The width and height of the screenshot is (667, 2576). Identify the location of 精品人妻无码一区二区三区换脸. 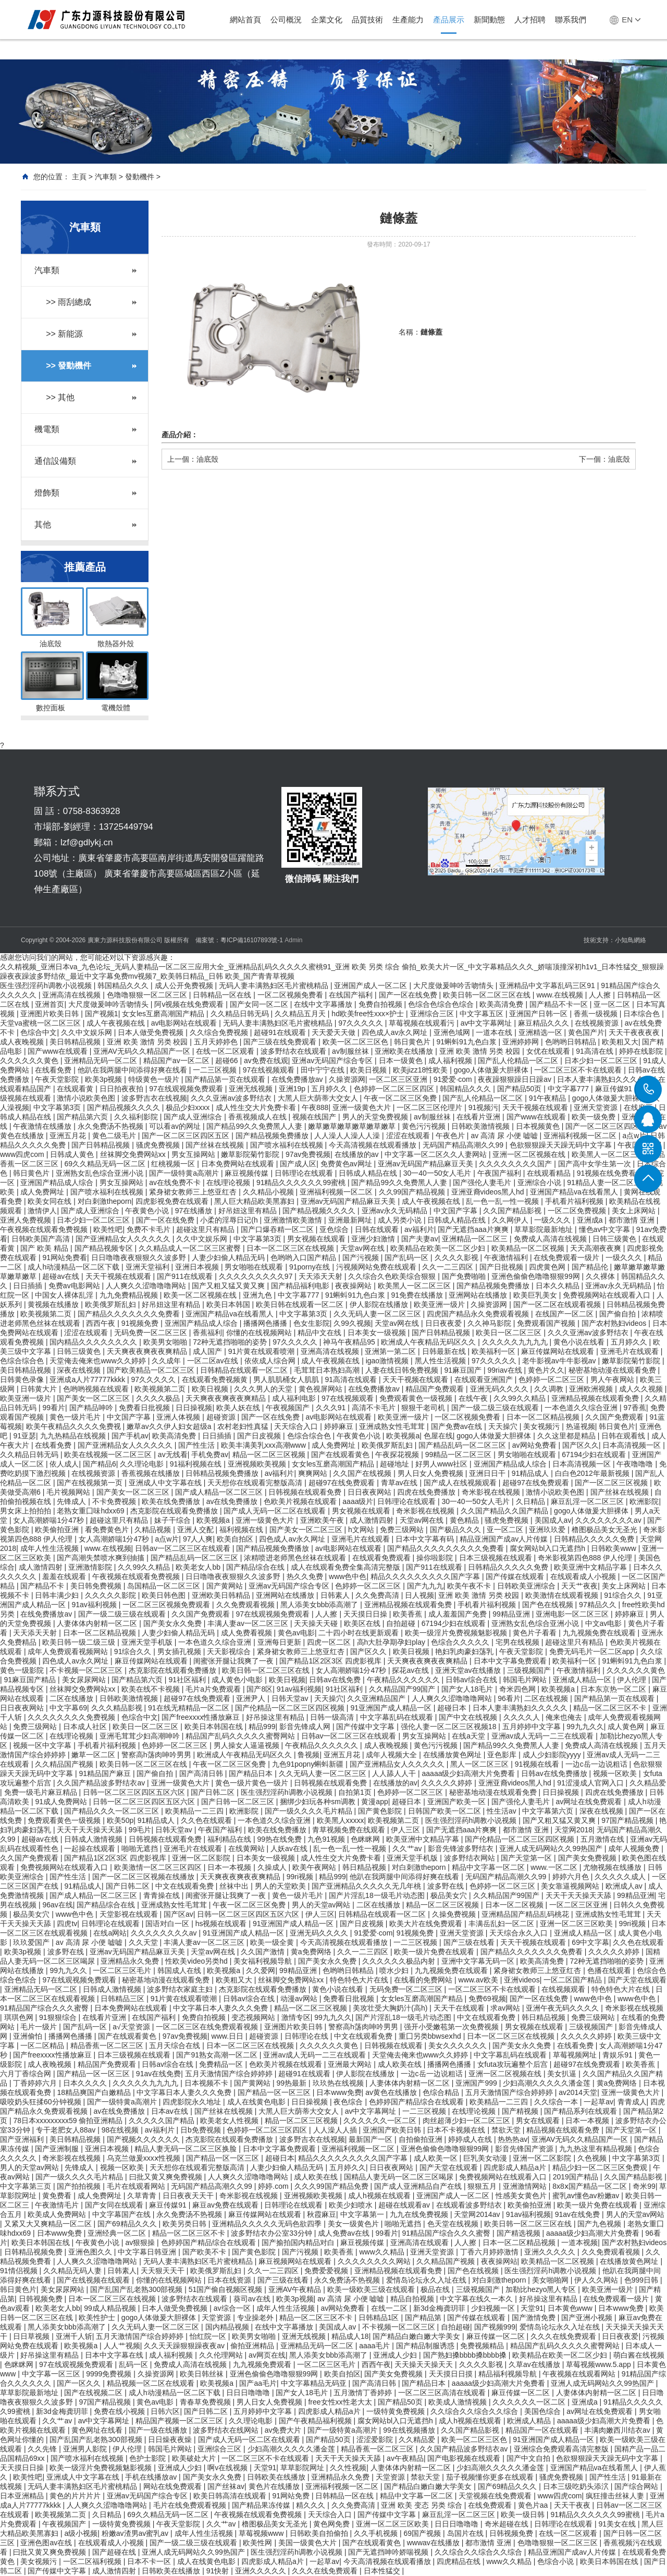
(186, 2148).